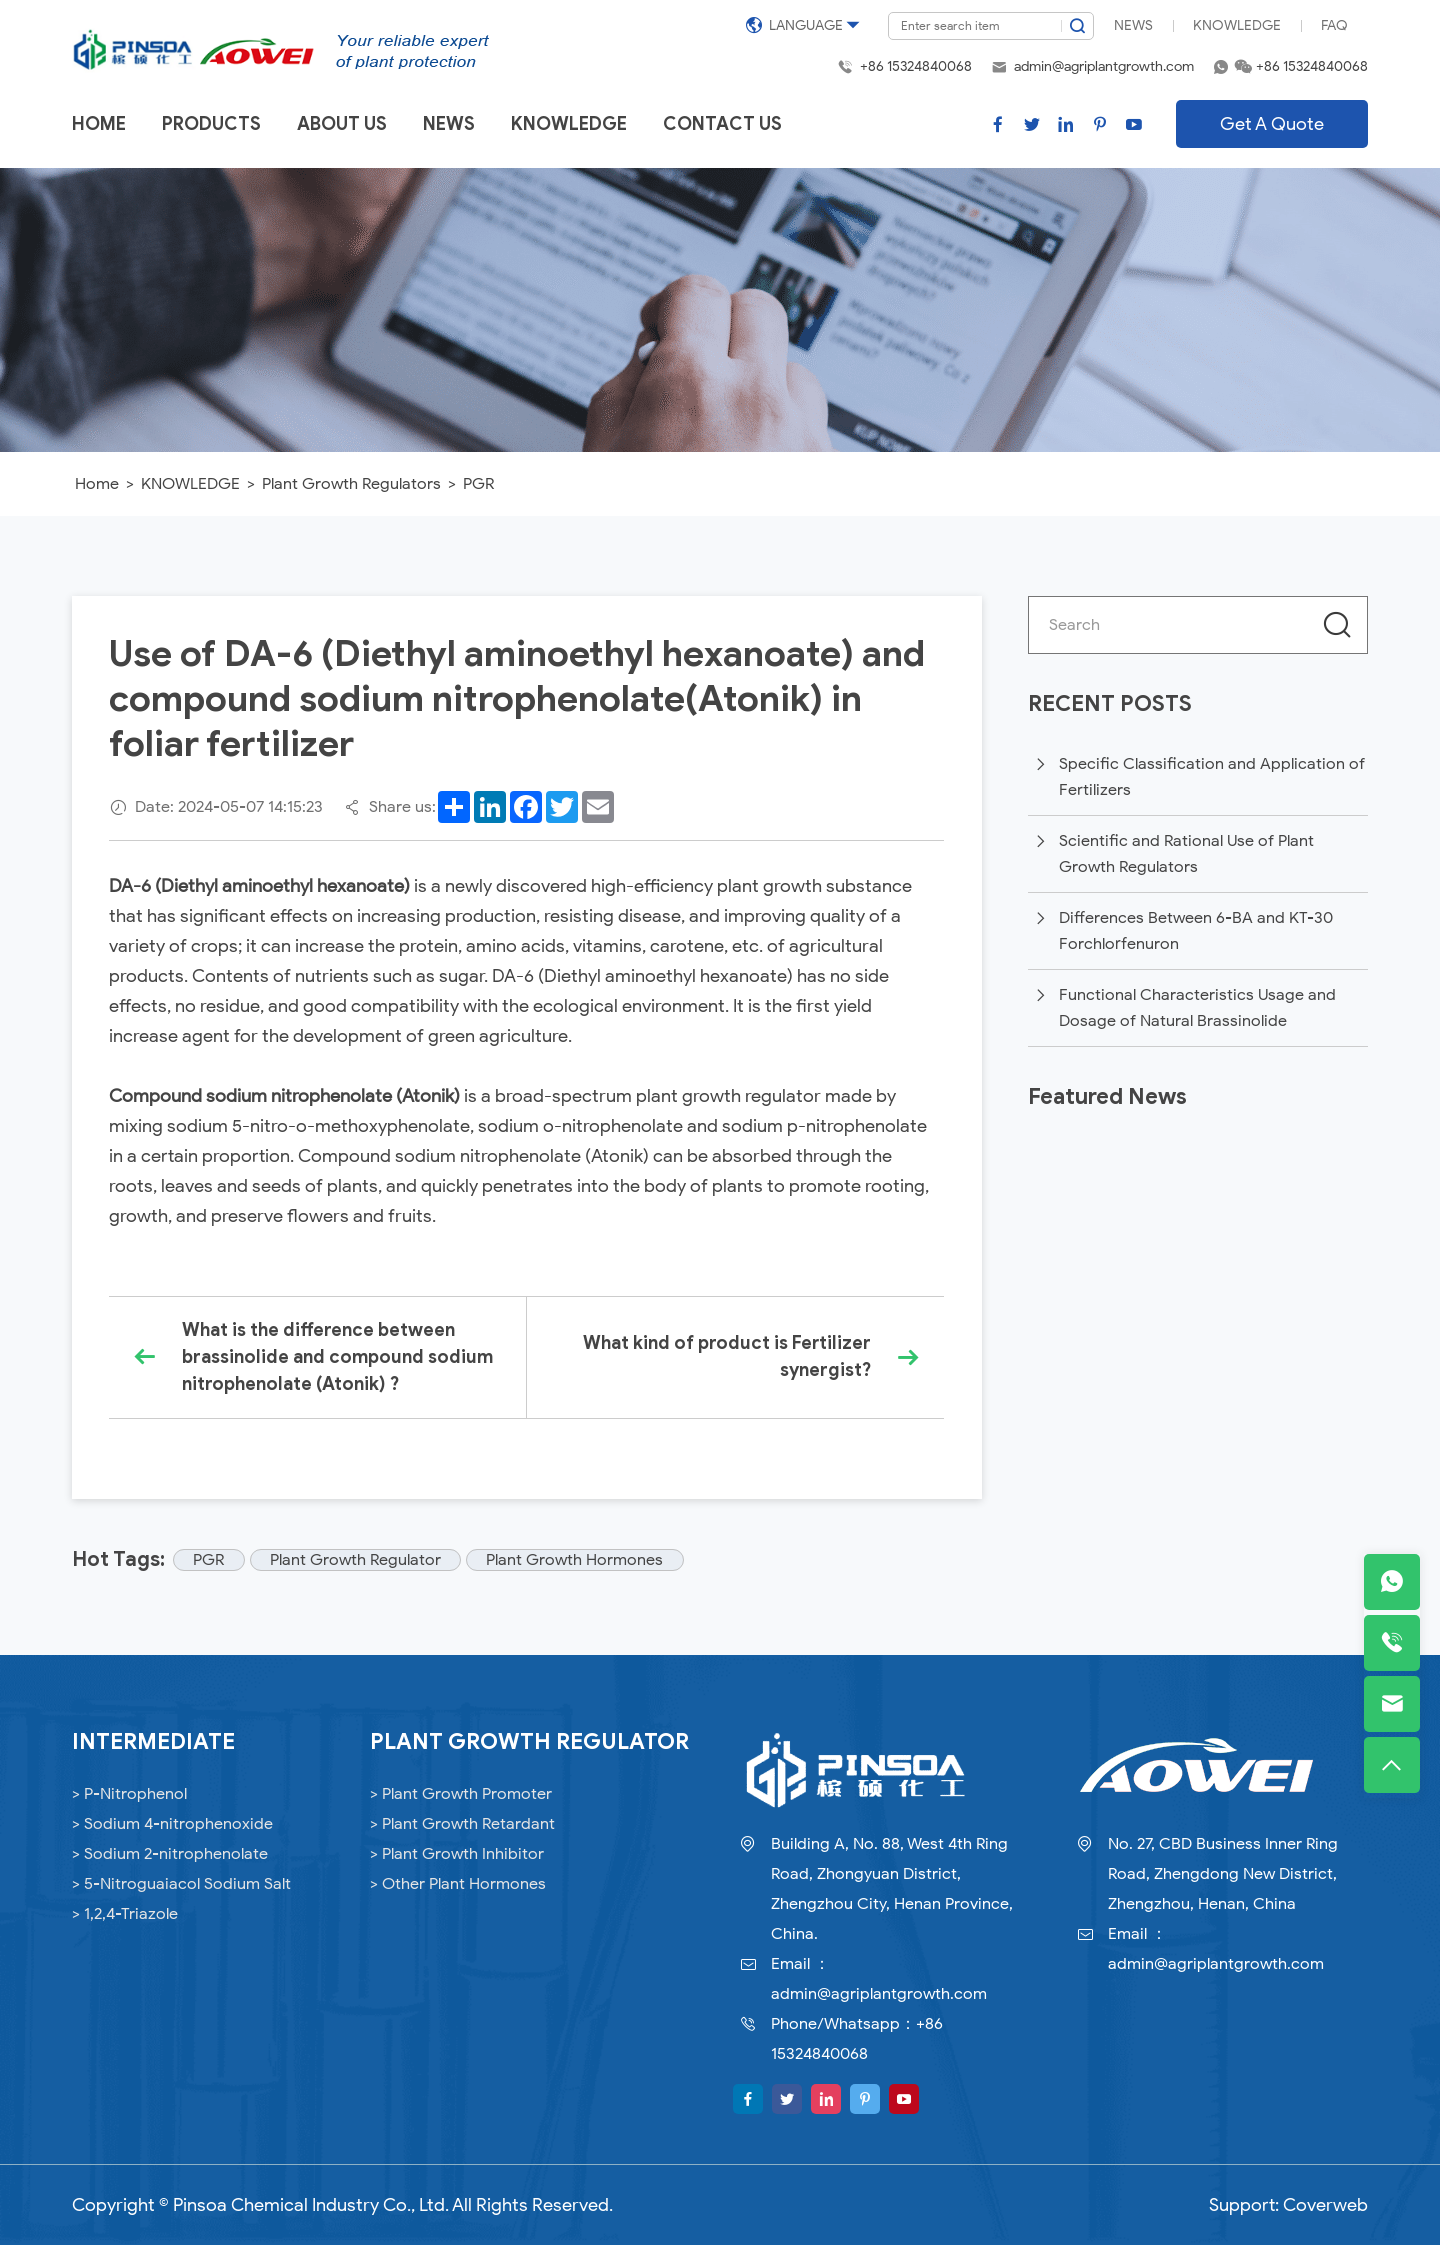 The height and width of the screenshot is (2247, 1440). I want to click on Plant Growth Hormones, so click(579, 1562).